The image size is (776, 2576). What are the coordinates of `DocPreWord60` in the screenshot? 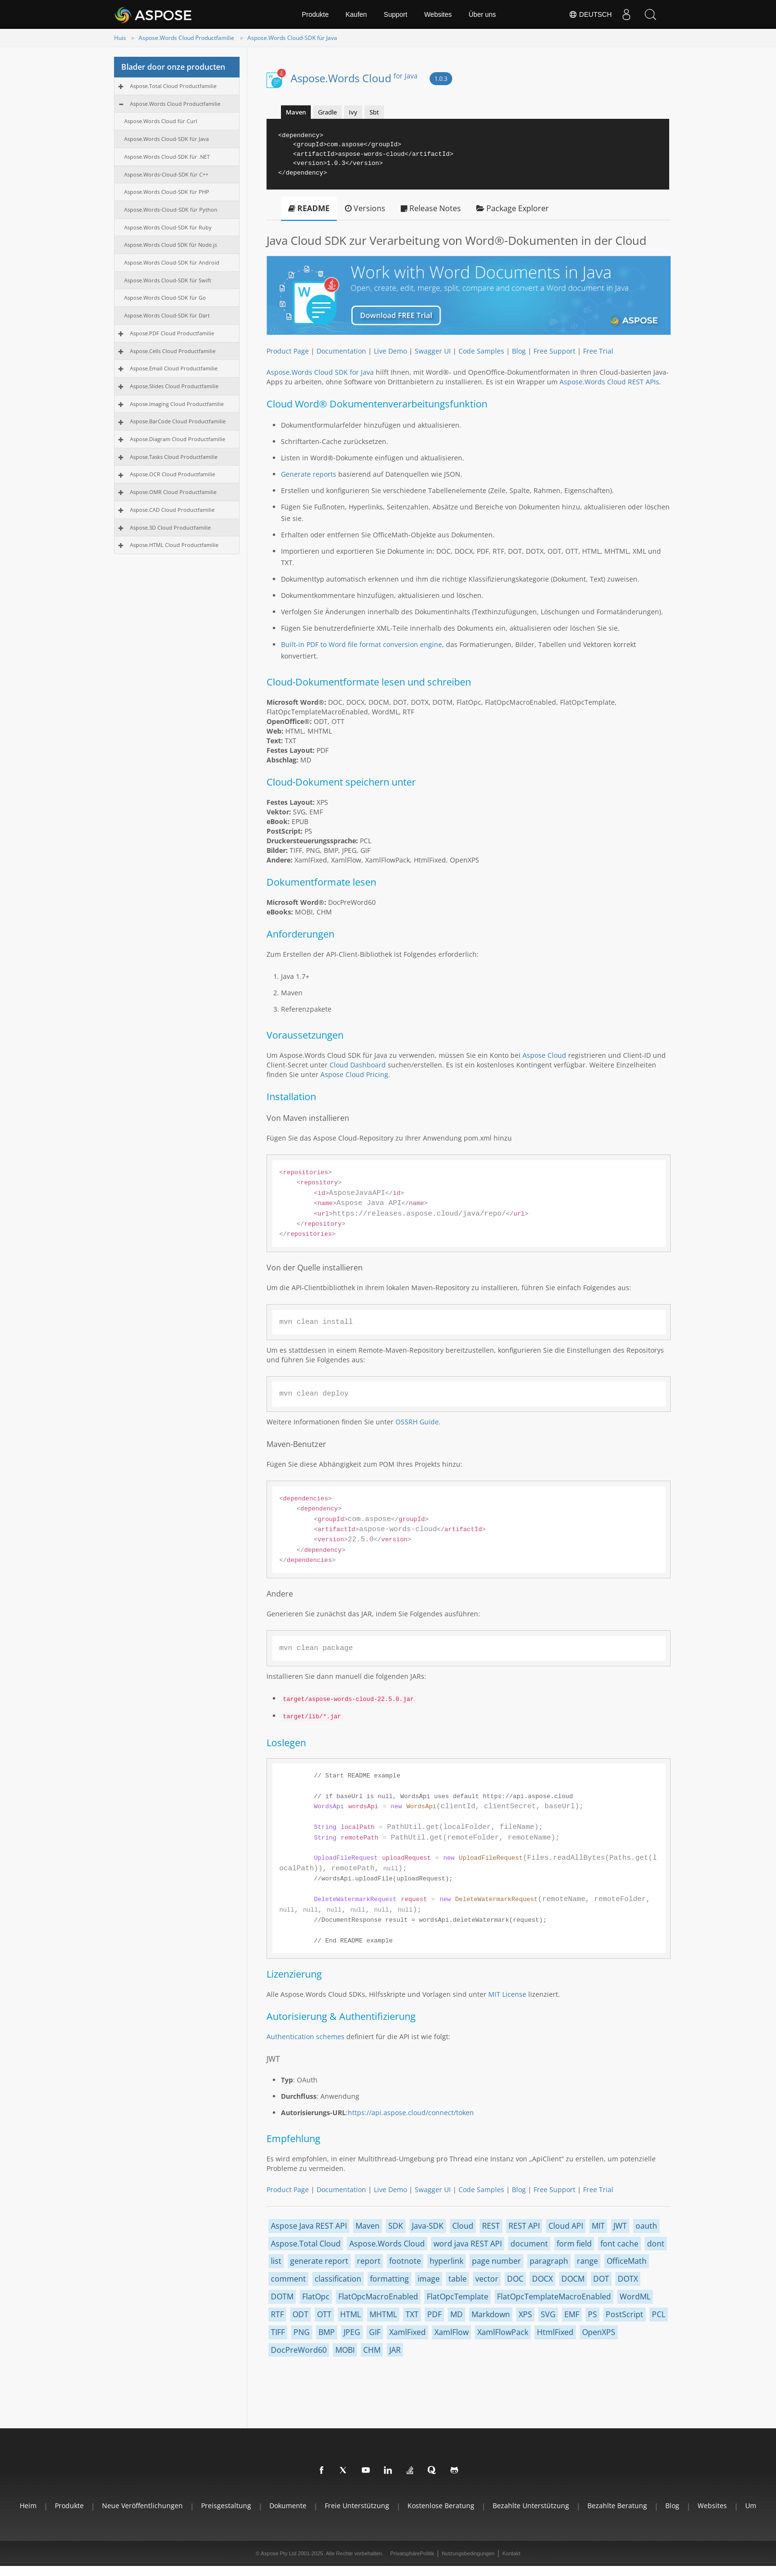 It's located at (299, 2350).